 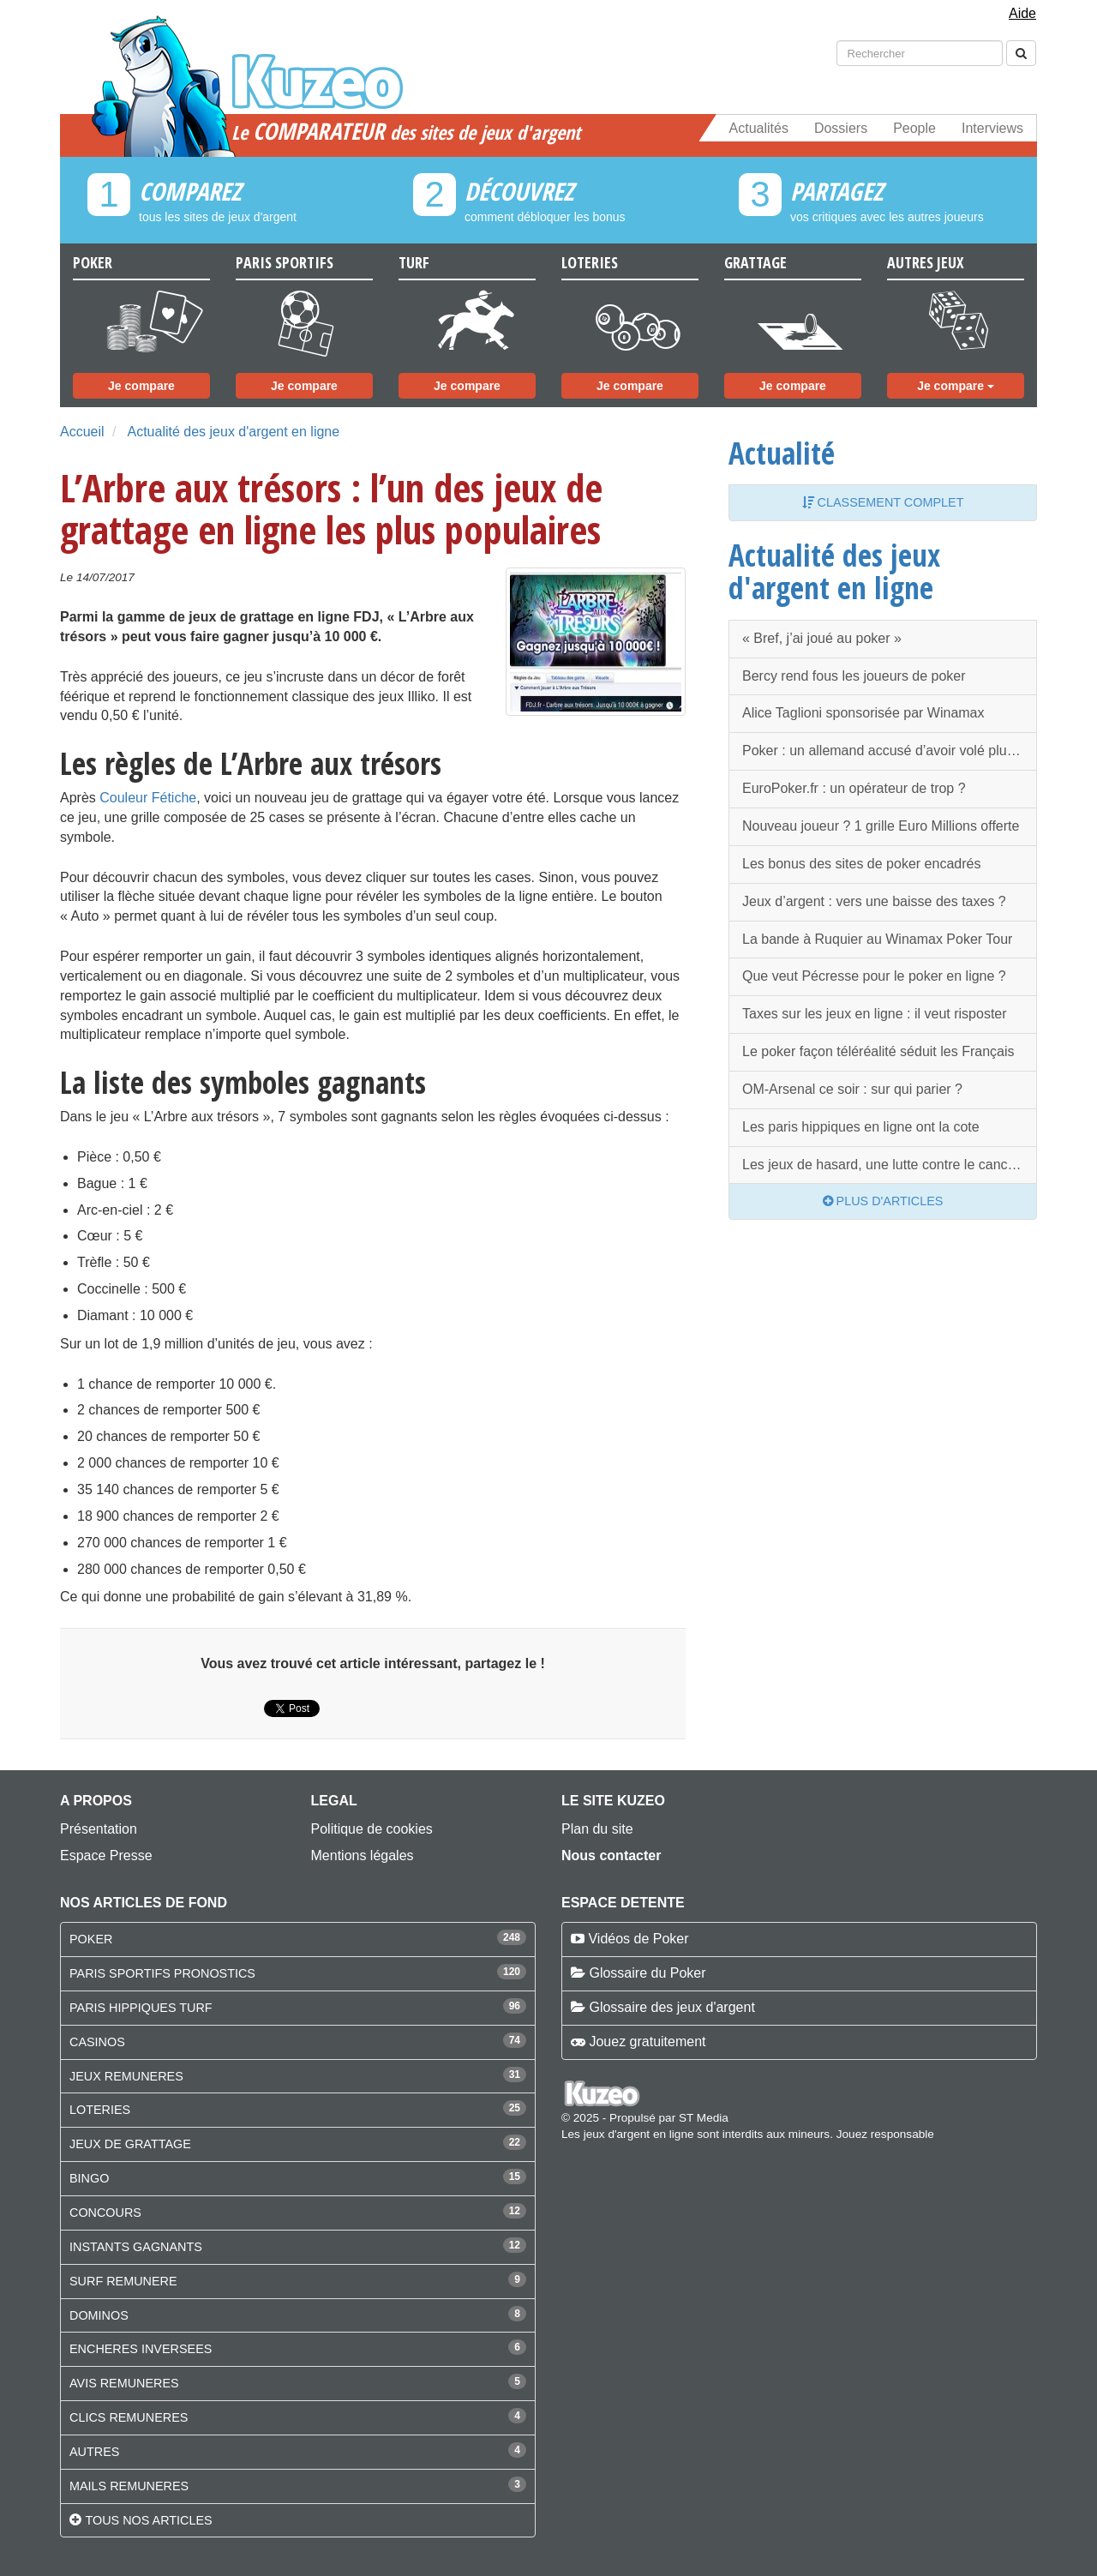 What do you see at coordinates (852, 1089) in the screenshot?
I see `OM-Arsenal ce soir : sur qui parier ?` at bounding box center [852, 1089].